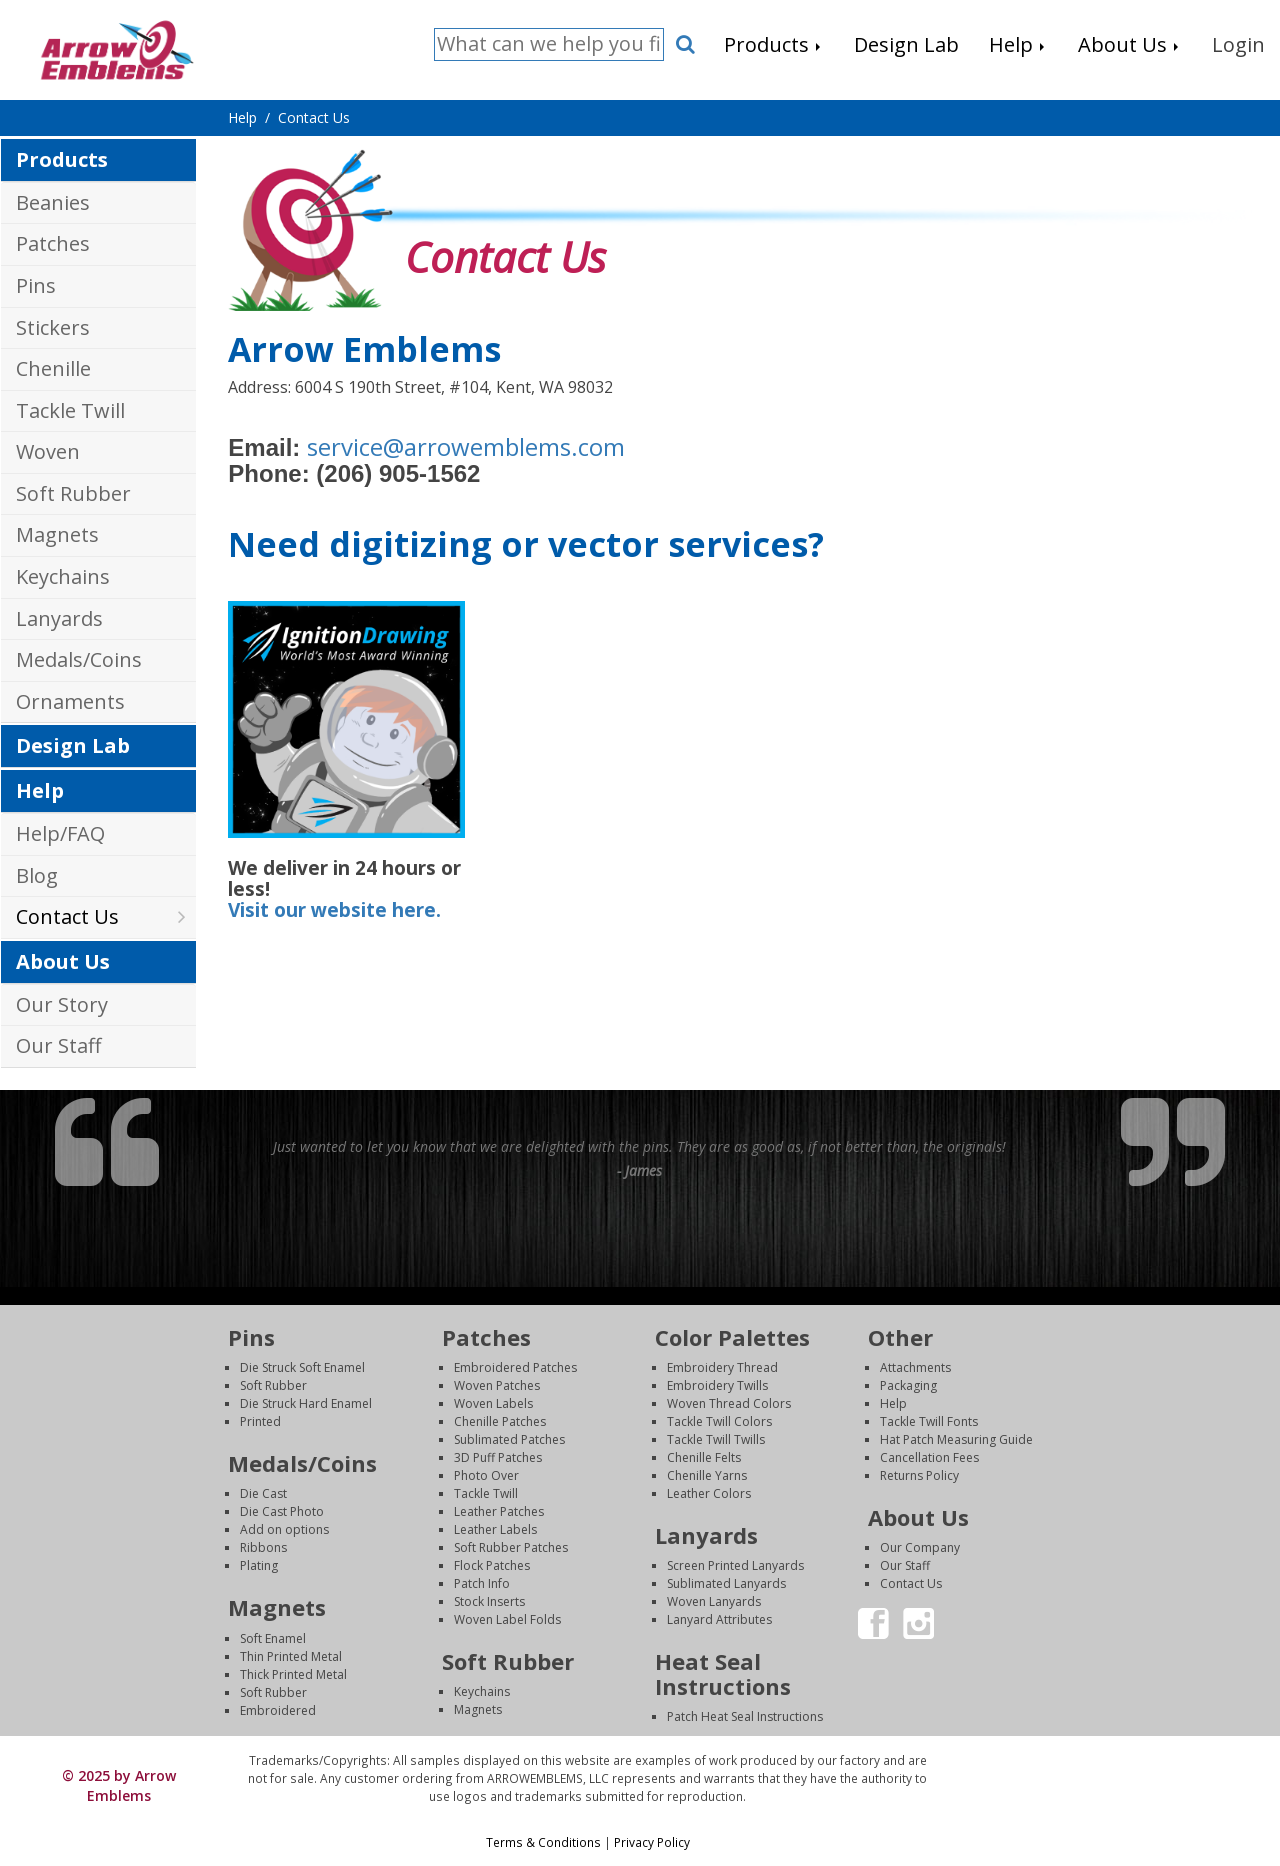 This screenshot has width=1280, height=1866. Describe the element at coordinates (956, 1439) in the screenshot. I see `Hat Patch Measuring Guide` at that location.